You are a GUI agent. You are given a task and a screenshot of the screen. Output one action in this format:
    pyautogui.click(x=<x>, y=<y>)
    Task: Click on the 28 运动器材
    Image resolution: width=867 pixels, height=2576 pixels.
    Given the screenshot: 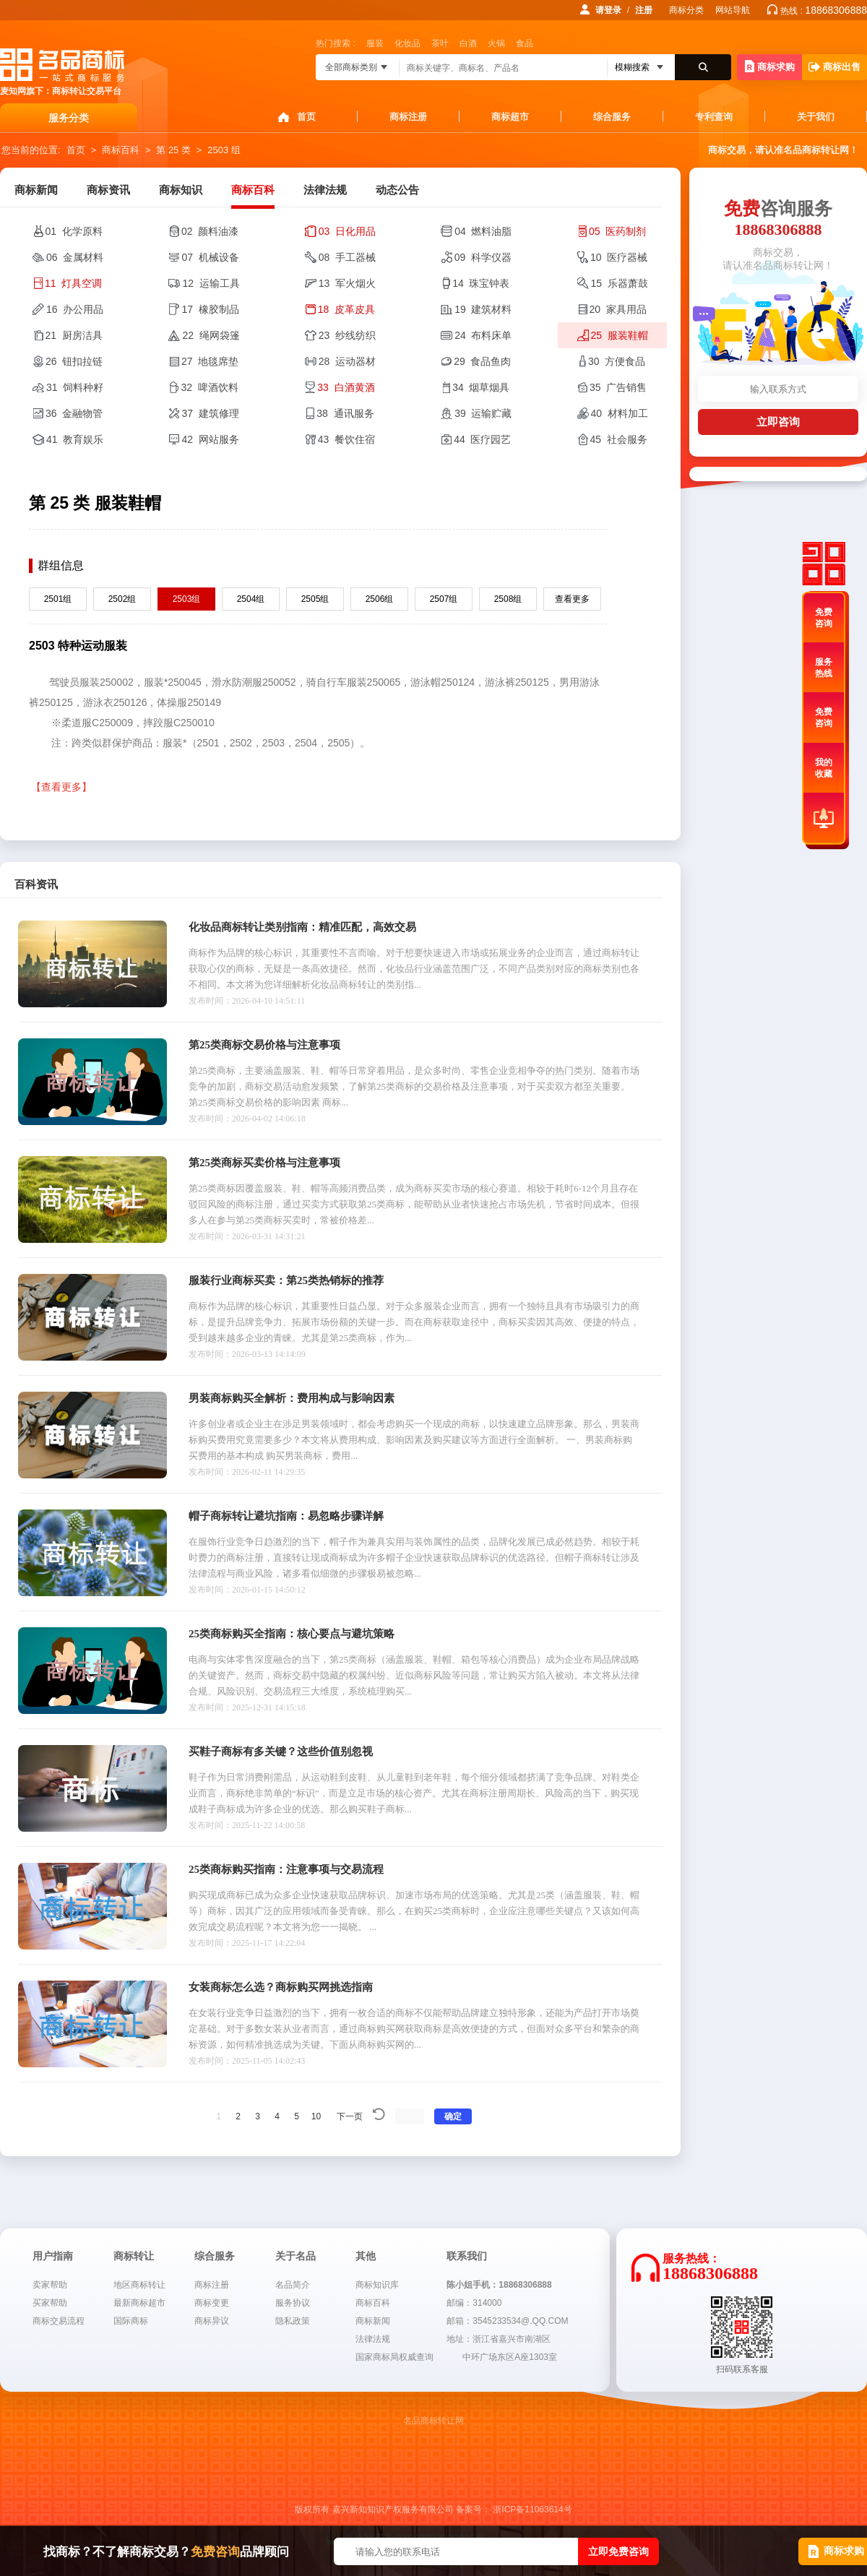 What is the action you would take?
    pyautogui.click(x=347, y=361)
    